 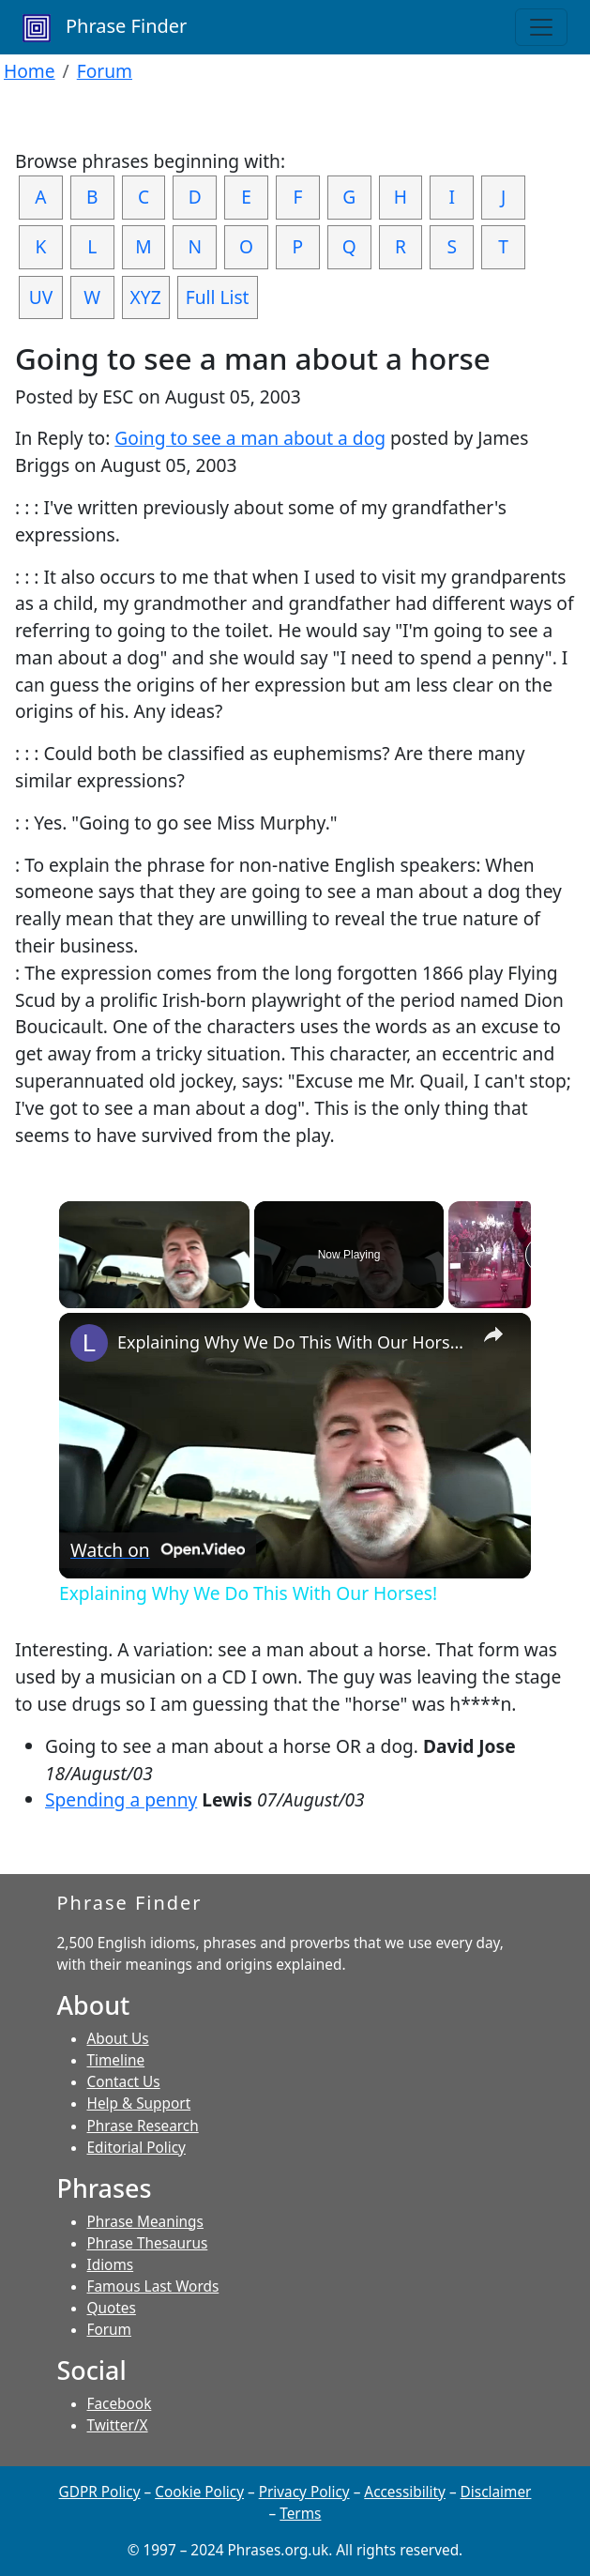 I want to click on Famous Last Words, so click(x=153, y=2286).